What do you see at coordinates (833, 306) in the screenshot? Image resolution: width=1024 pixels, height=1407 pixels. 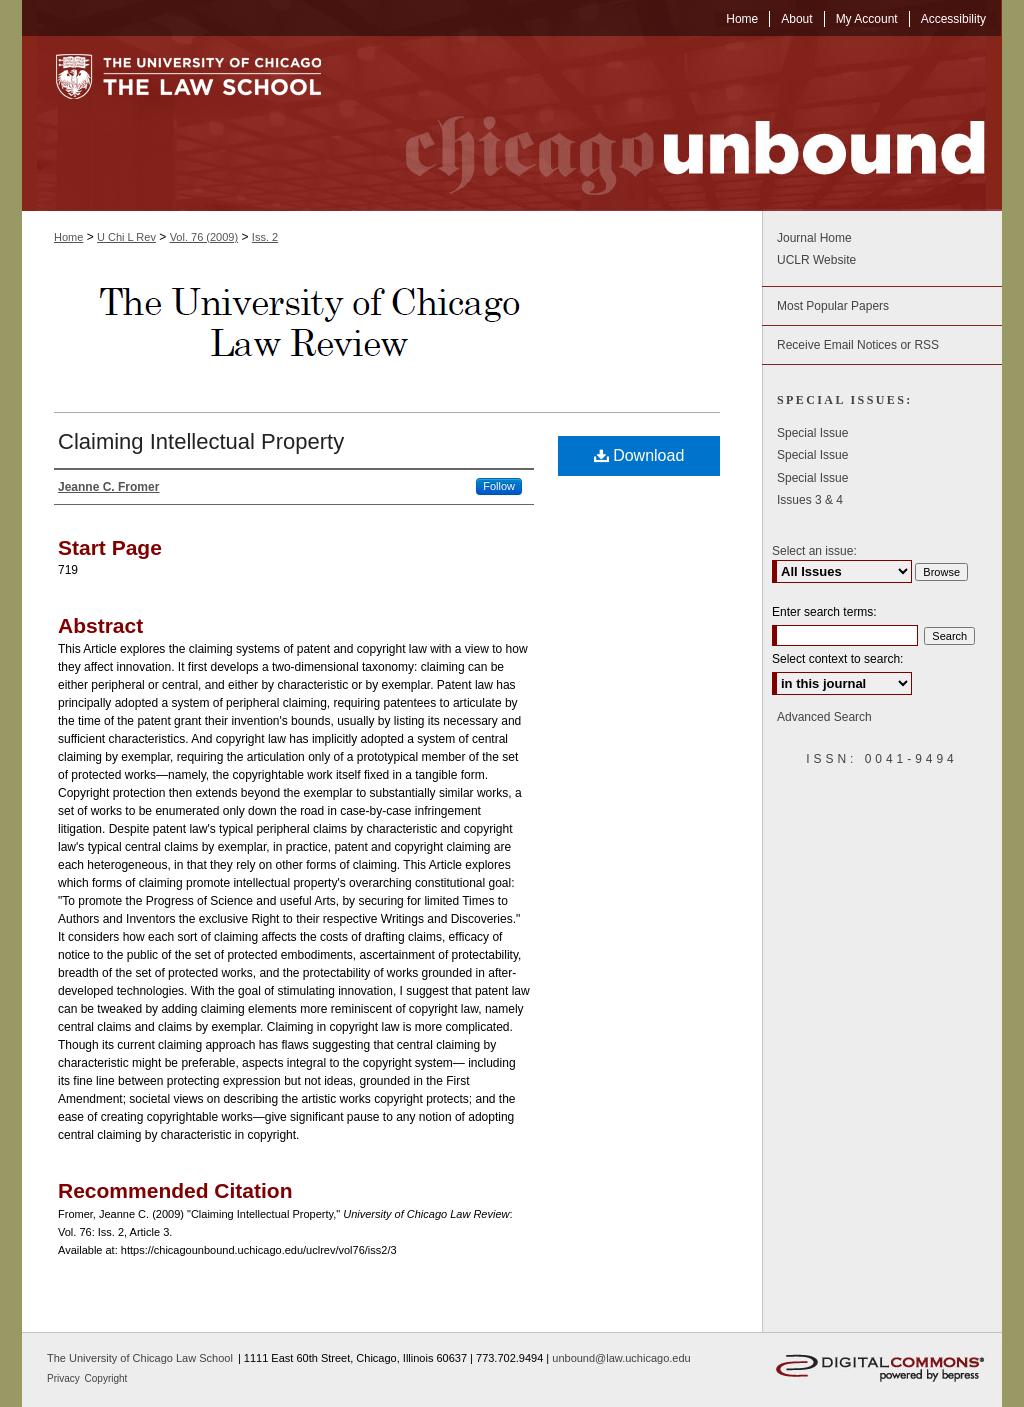 I see `Most Popular Papers` at bounding box center [833, 306].